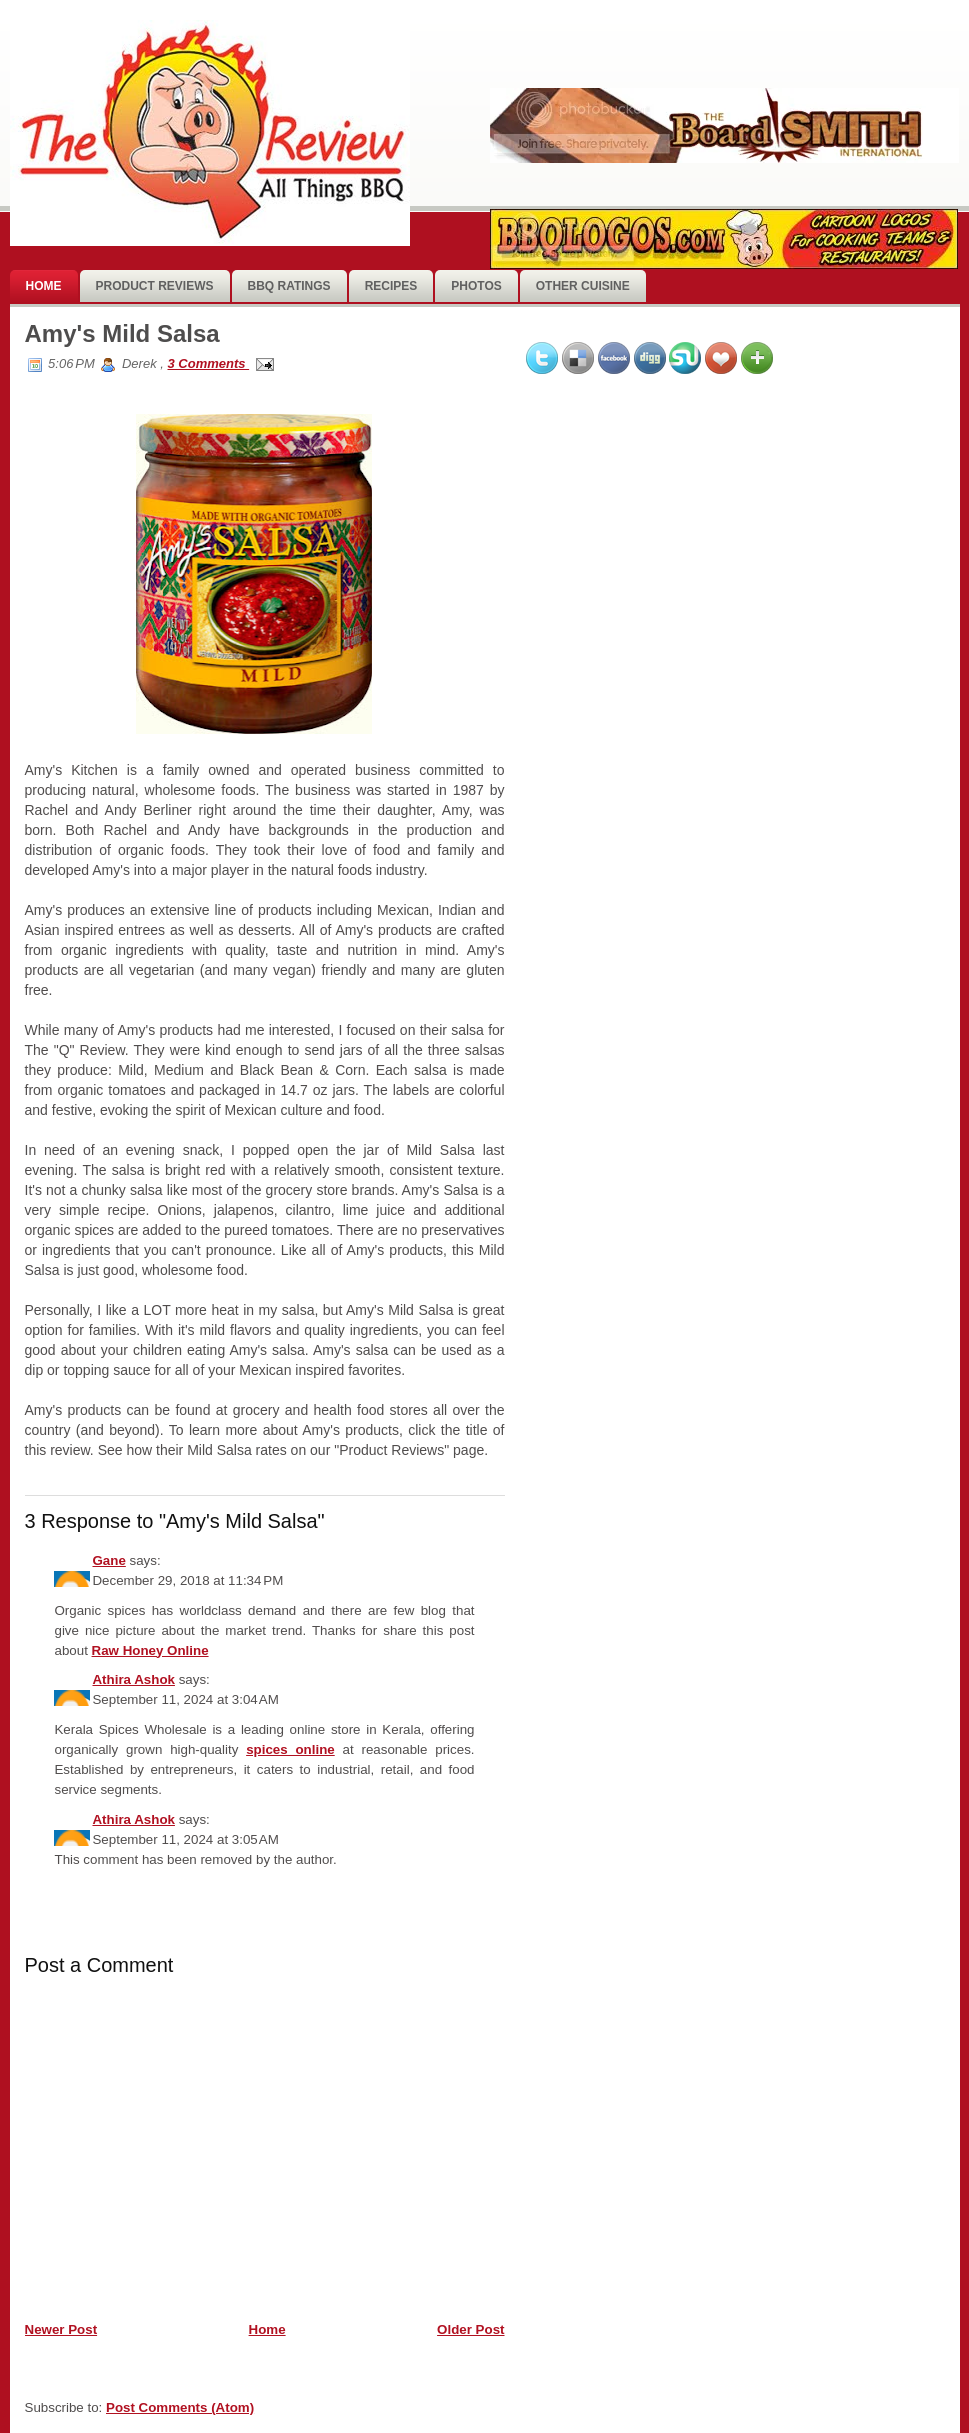 The image size is (969, 2433). I want to click on Home, so click(44, 286).